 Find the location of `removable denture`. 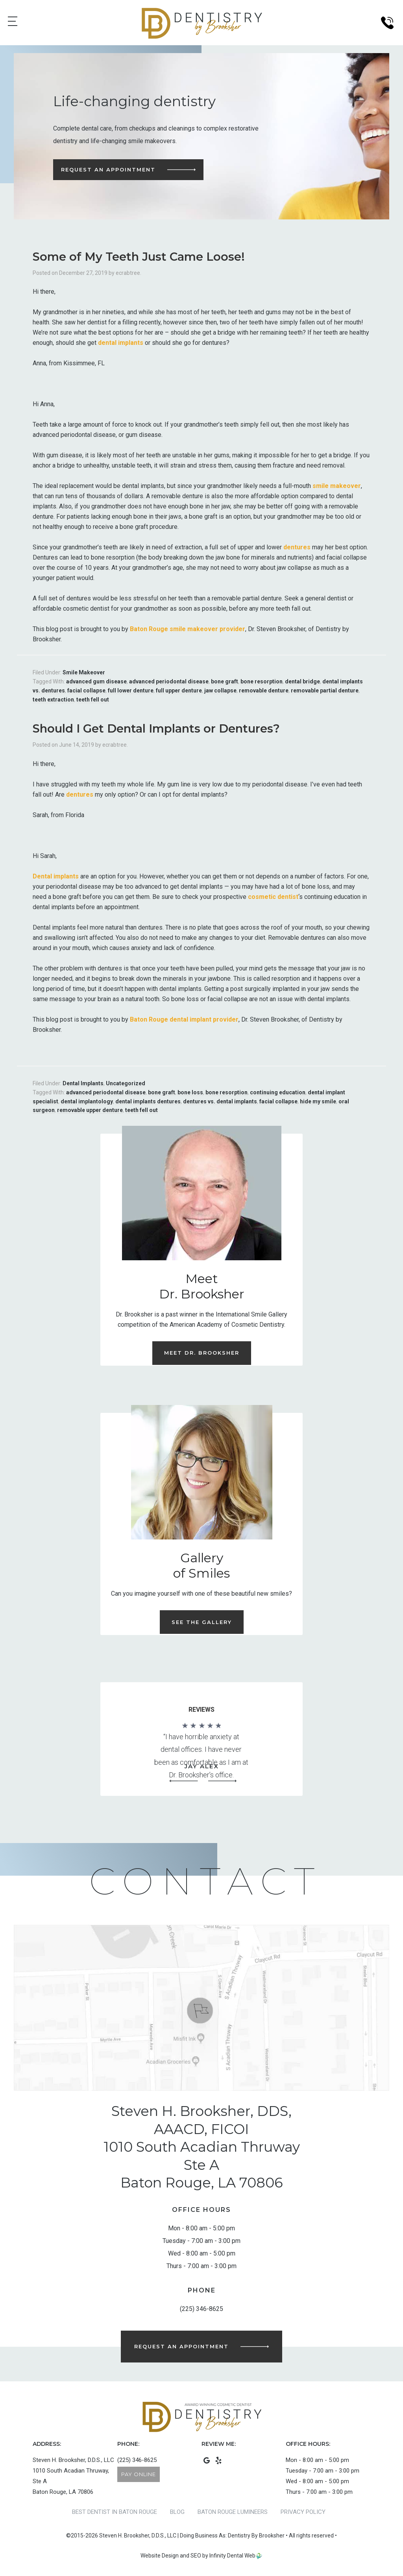

removable denture is located at coordinates (263, 690).